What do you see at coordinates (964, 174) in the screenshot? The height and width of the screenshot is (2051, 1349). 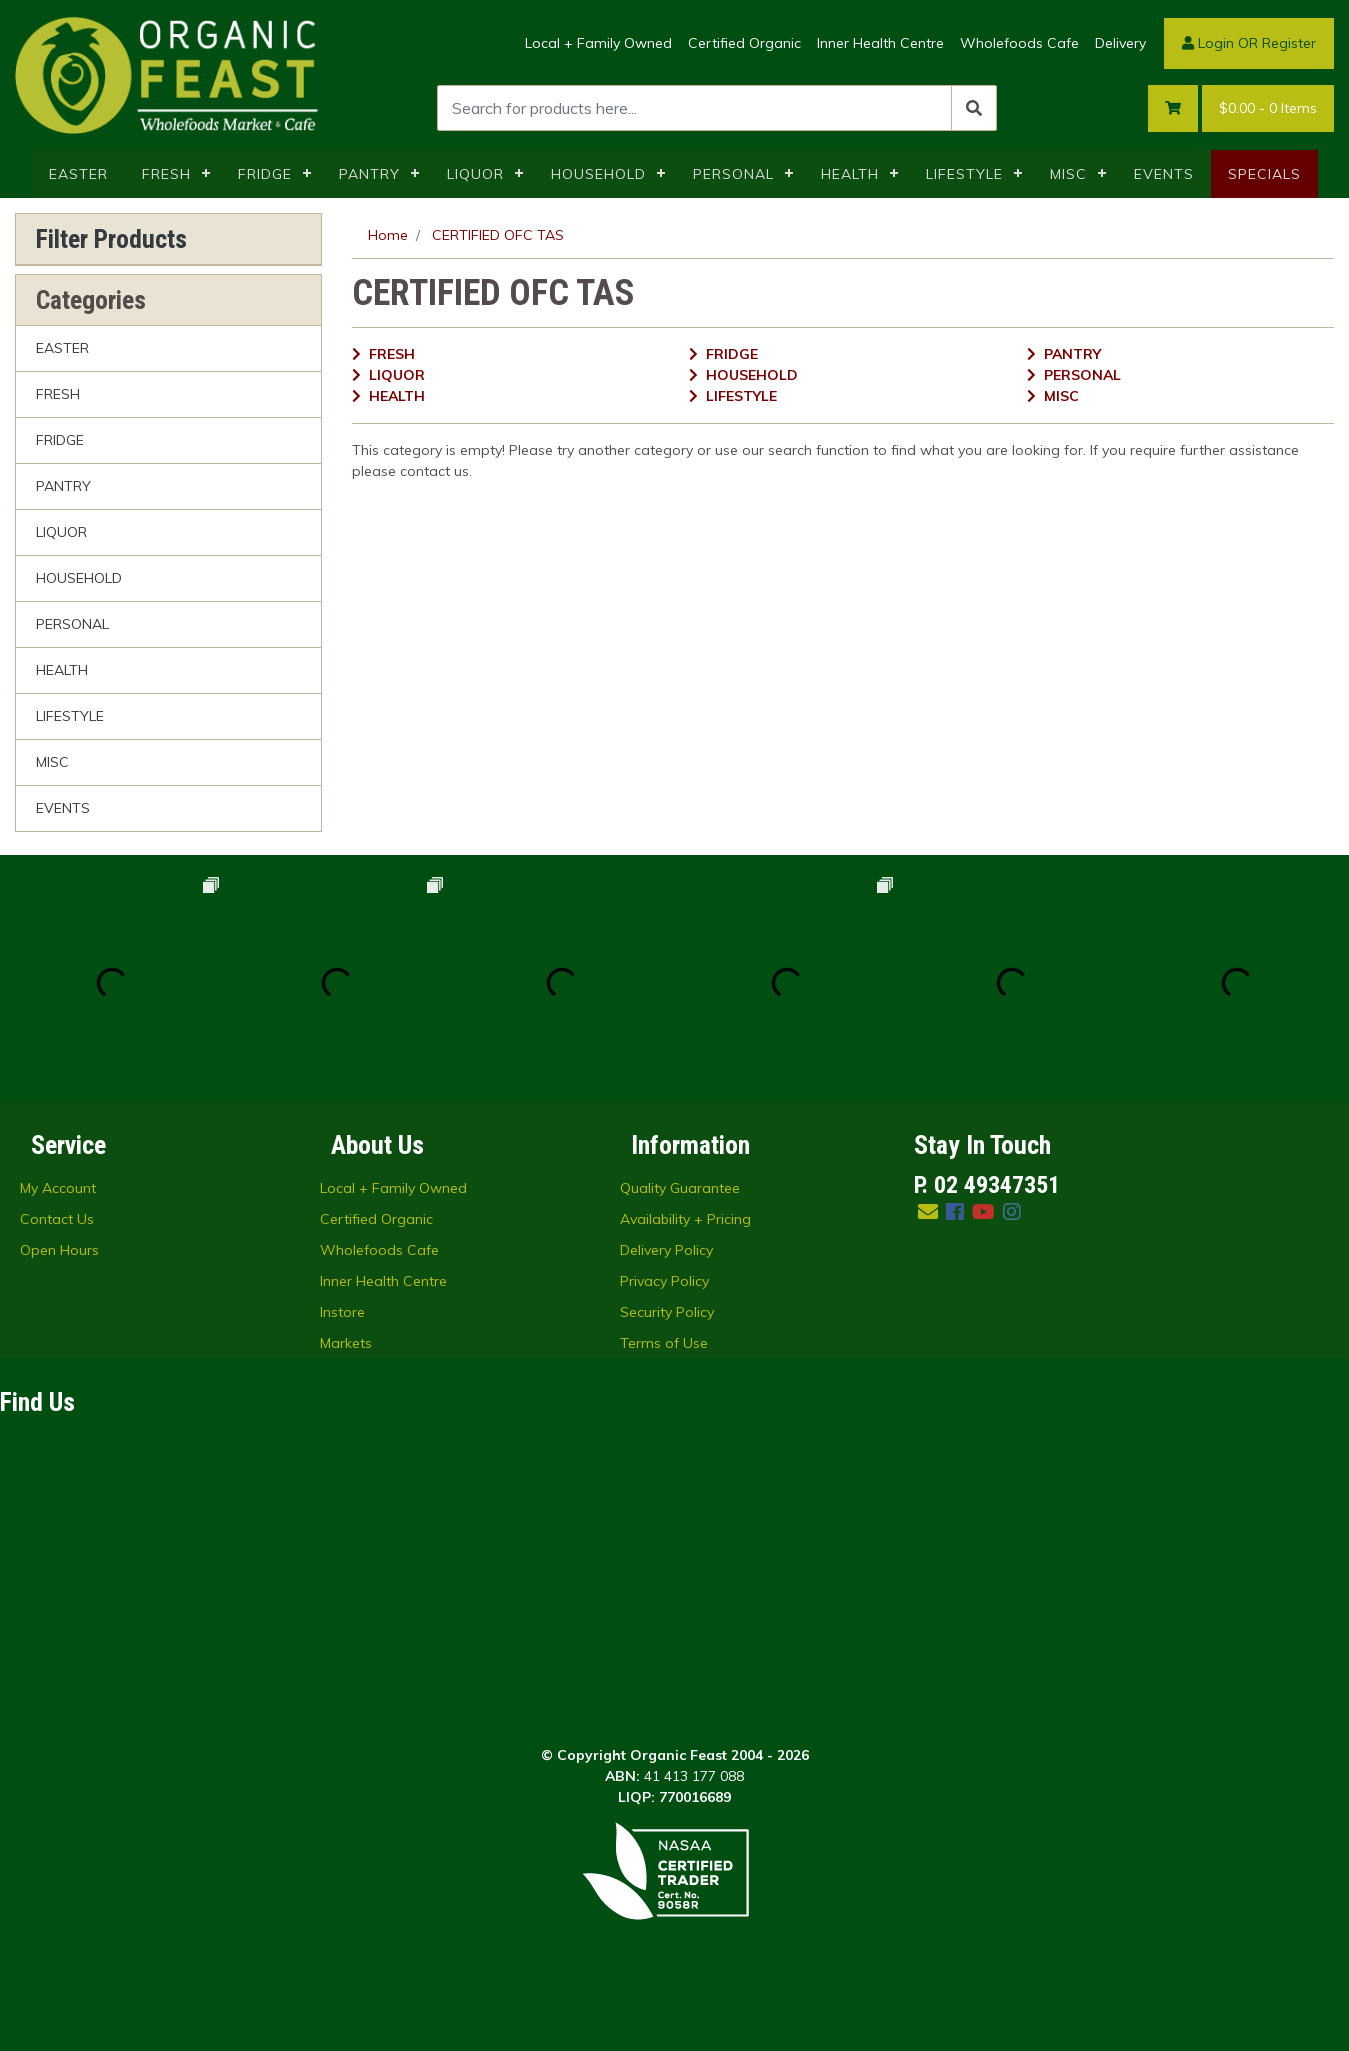 I see `LIFESTYLE` at bounding box center [964, 174].